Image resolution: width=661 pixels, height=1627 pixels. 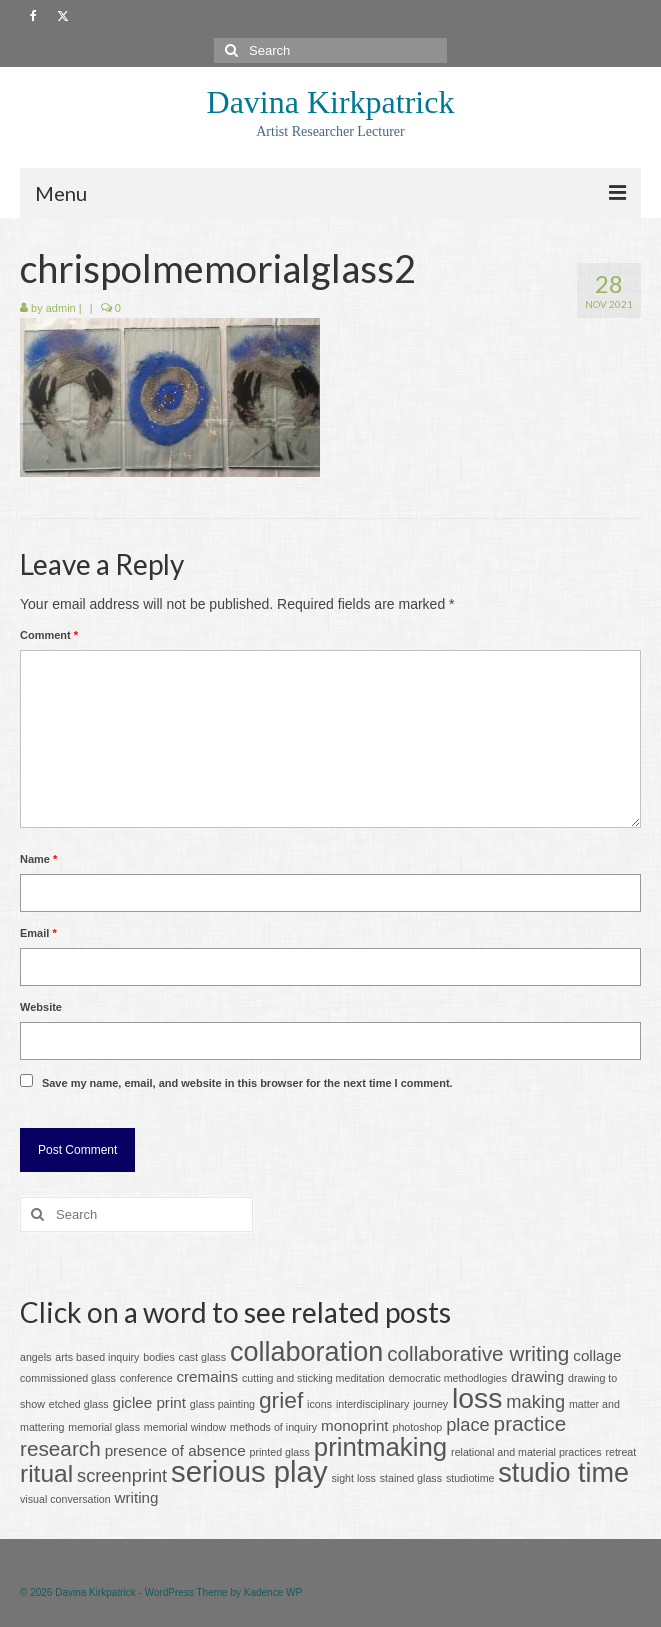 I want to click on relational and material practices [relational and material practices (1 item)], so click(x=526, y=1452).